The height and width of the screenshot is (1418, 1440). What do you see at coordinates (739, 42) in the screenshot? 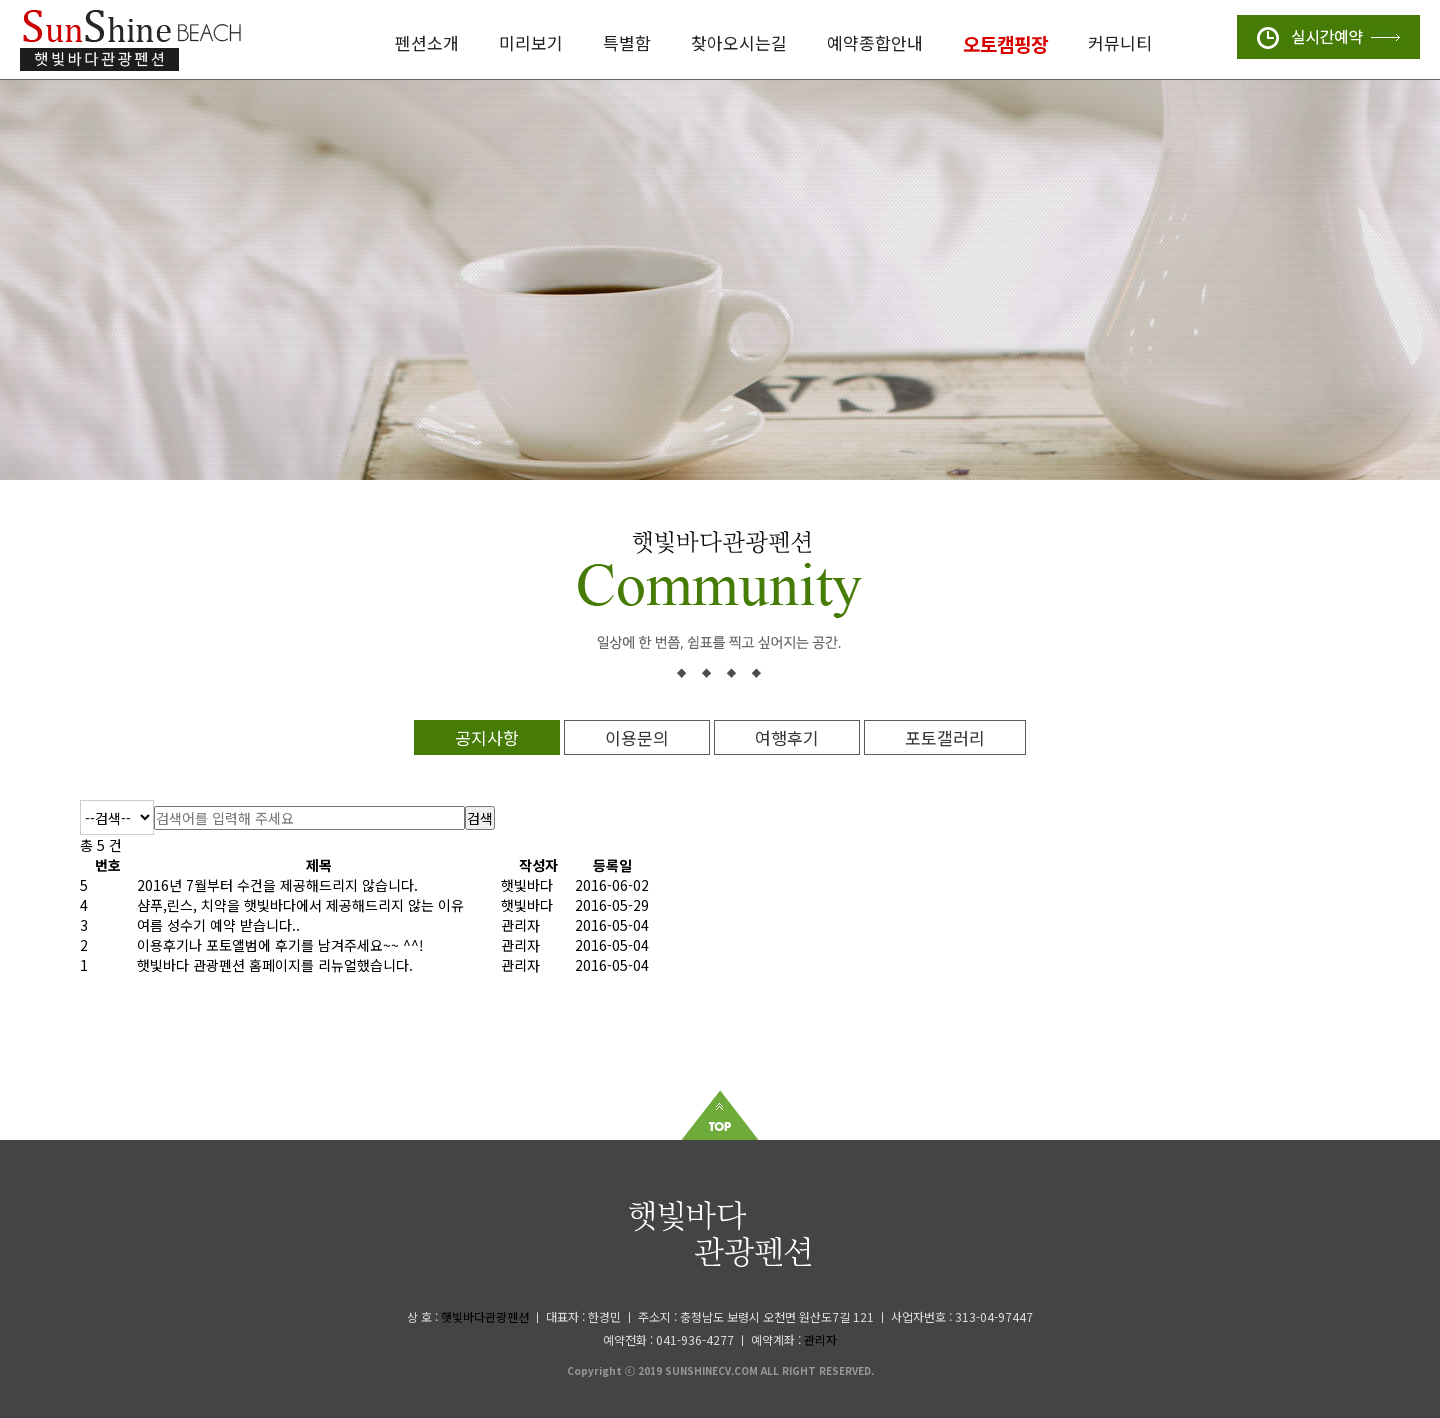
I see `찾아오시는길` at bounding box center [739, 42].